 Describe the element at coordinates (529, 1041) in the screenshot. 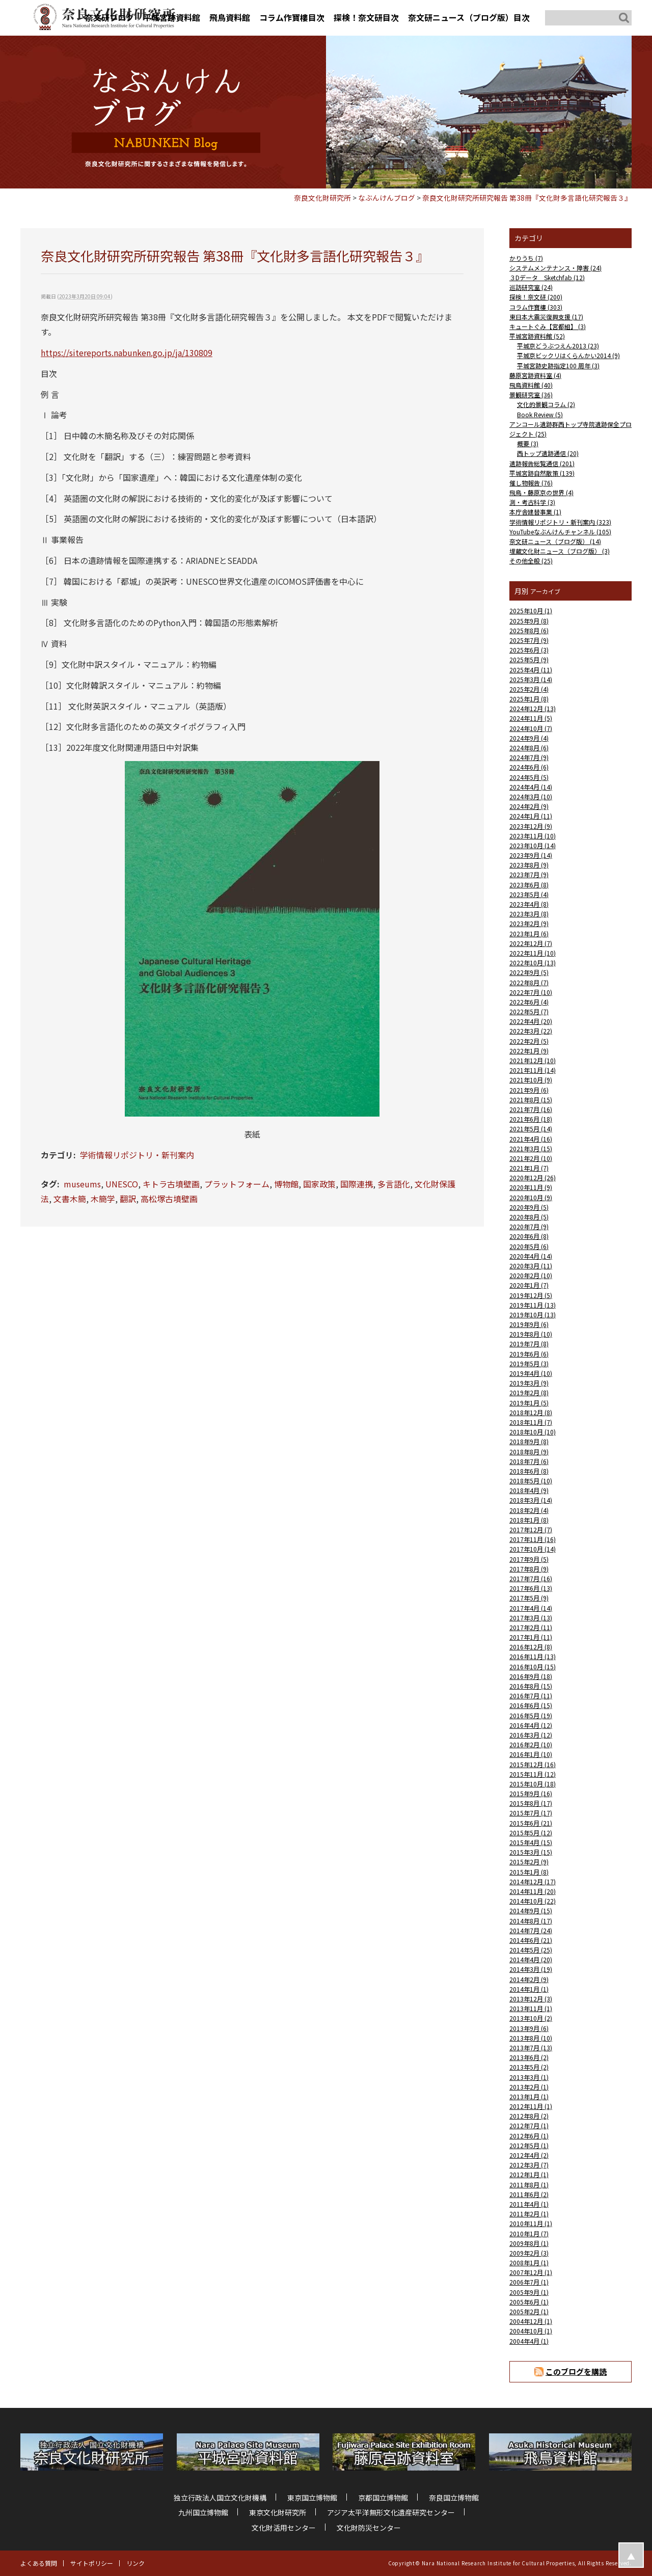

I see `2022年2月 (5)` at that location.